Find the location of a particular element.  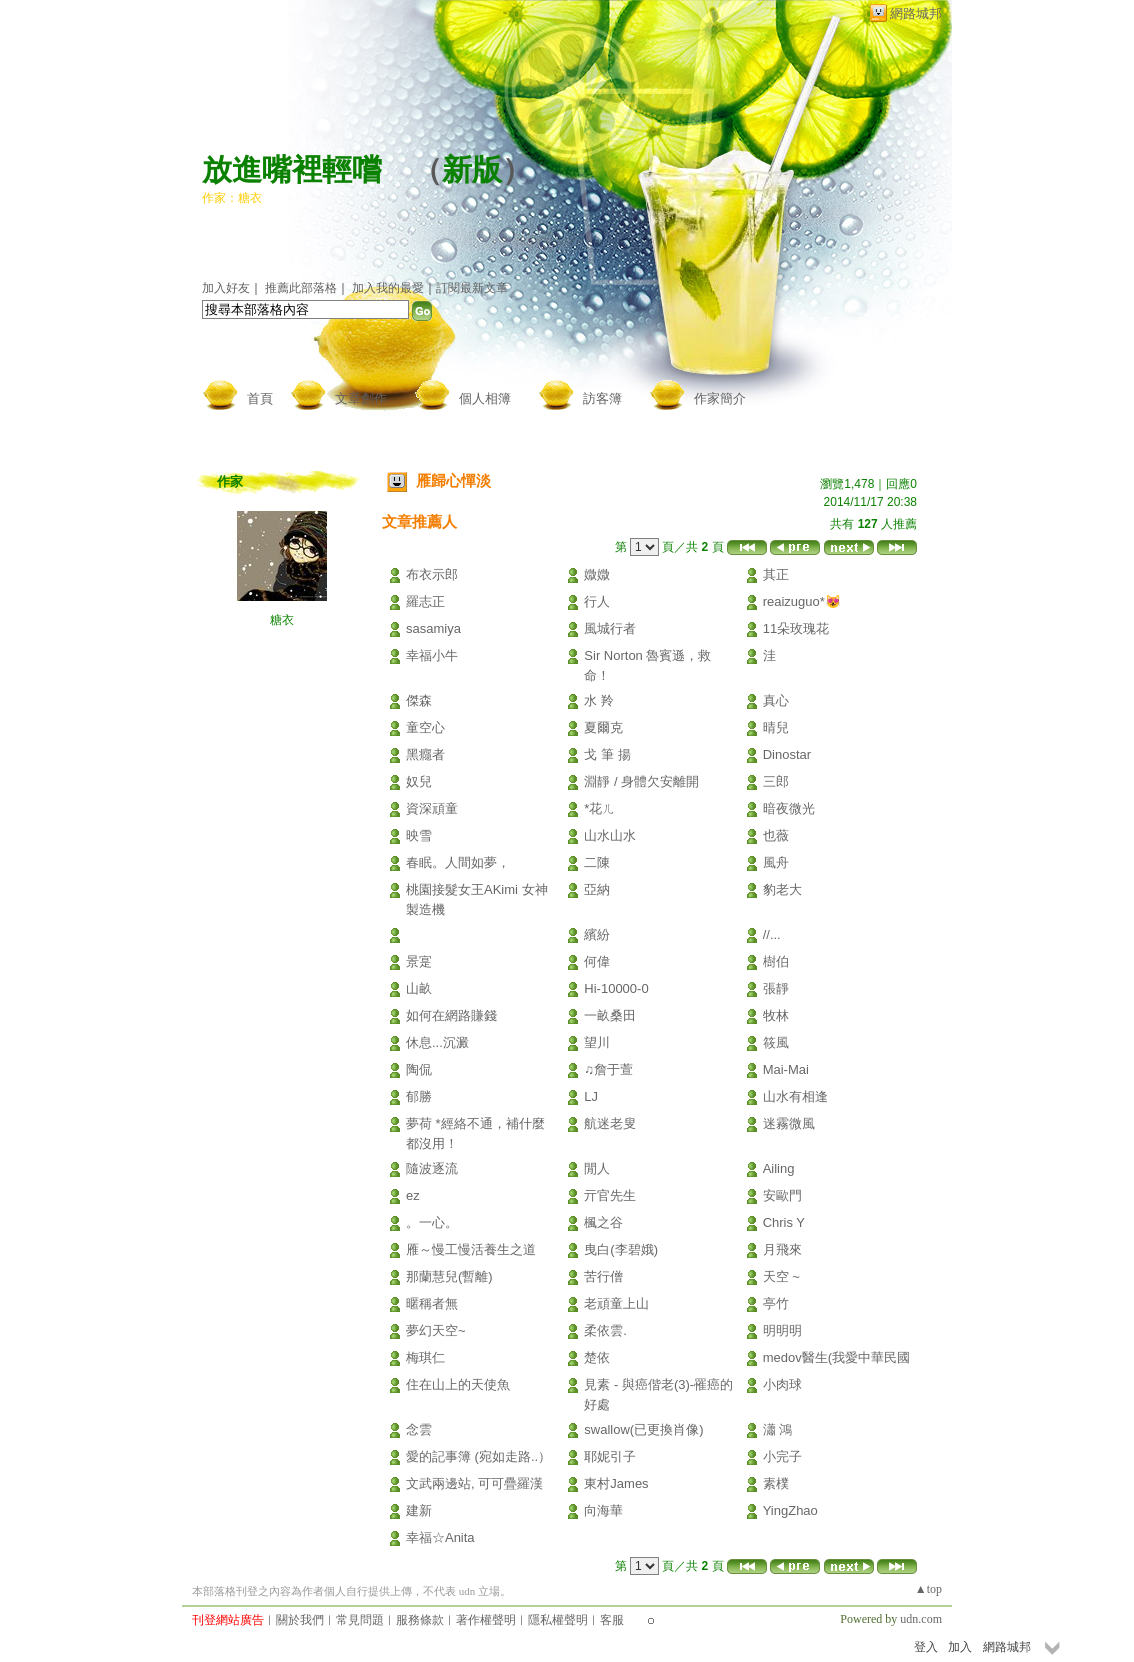

訂閱最新文章 is located at coordinates (472, 288).